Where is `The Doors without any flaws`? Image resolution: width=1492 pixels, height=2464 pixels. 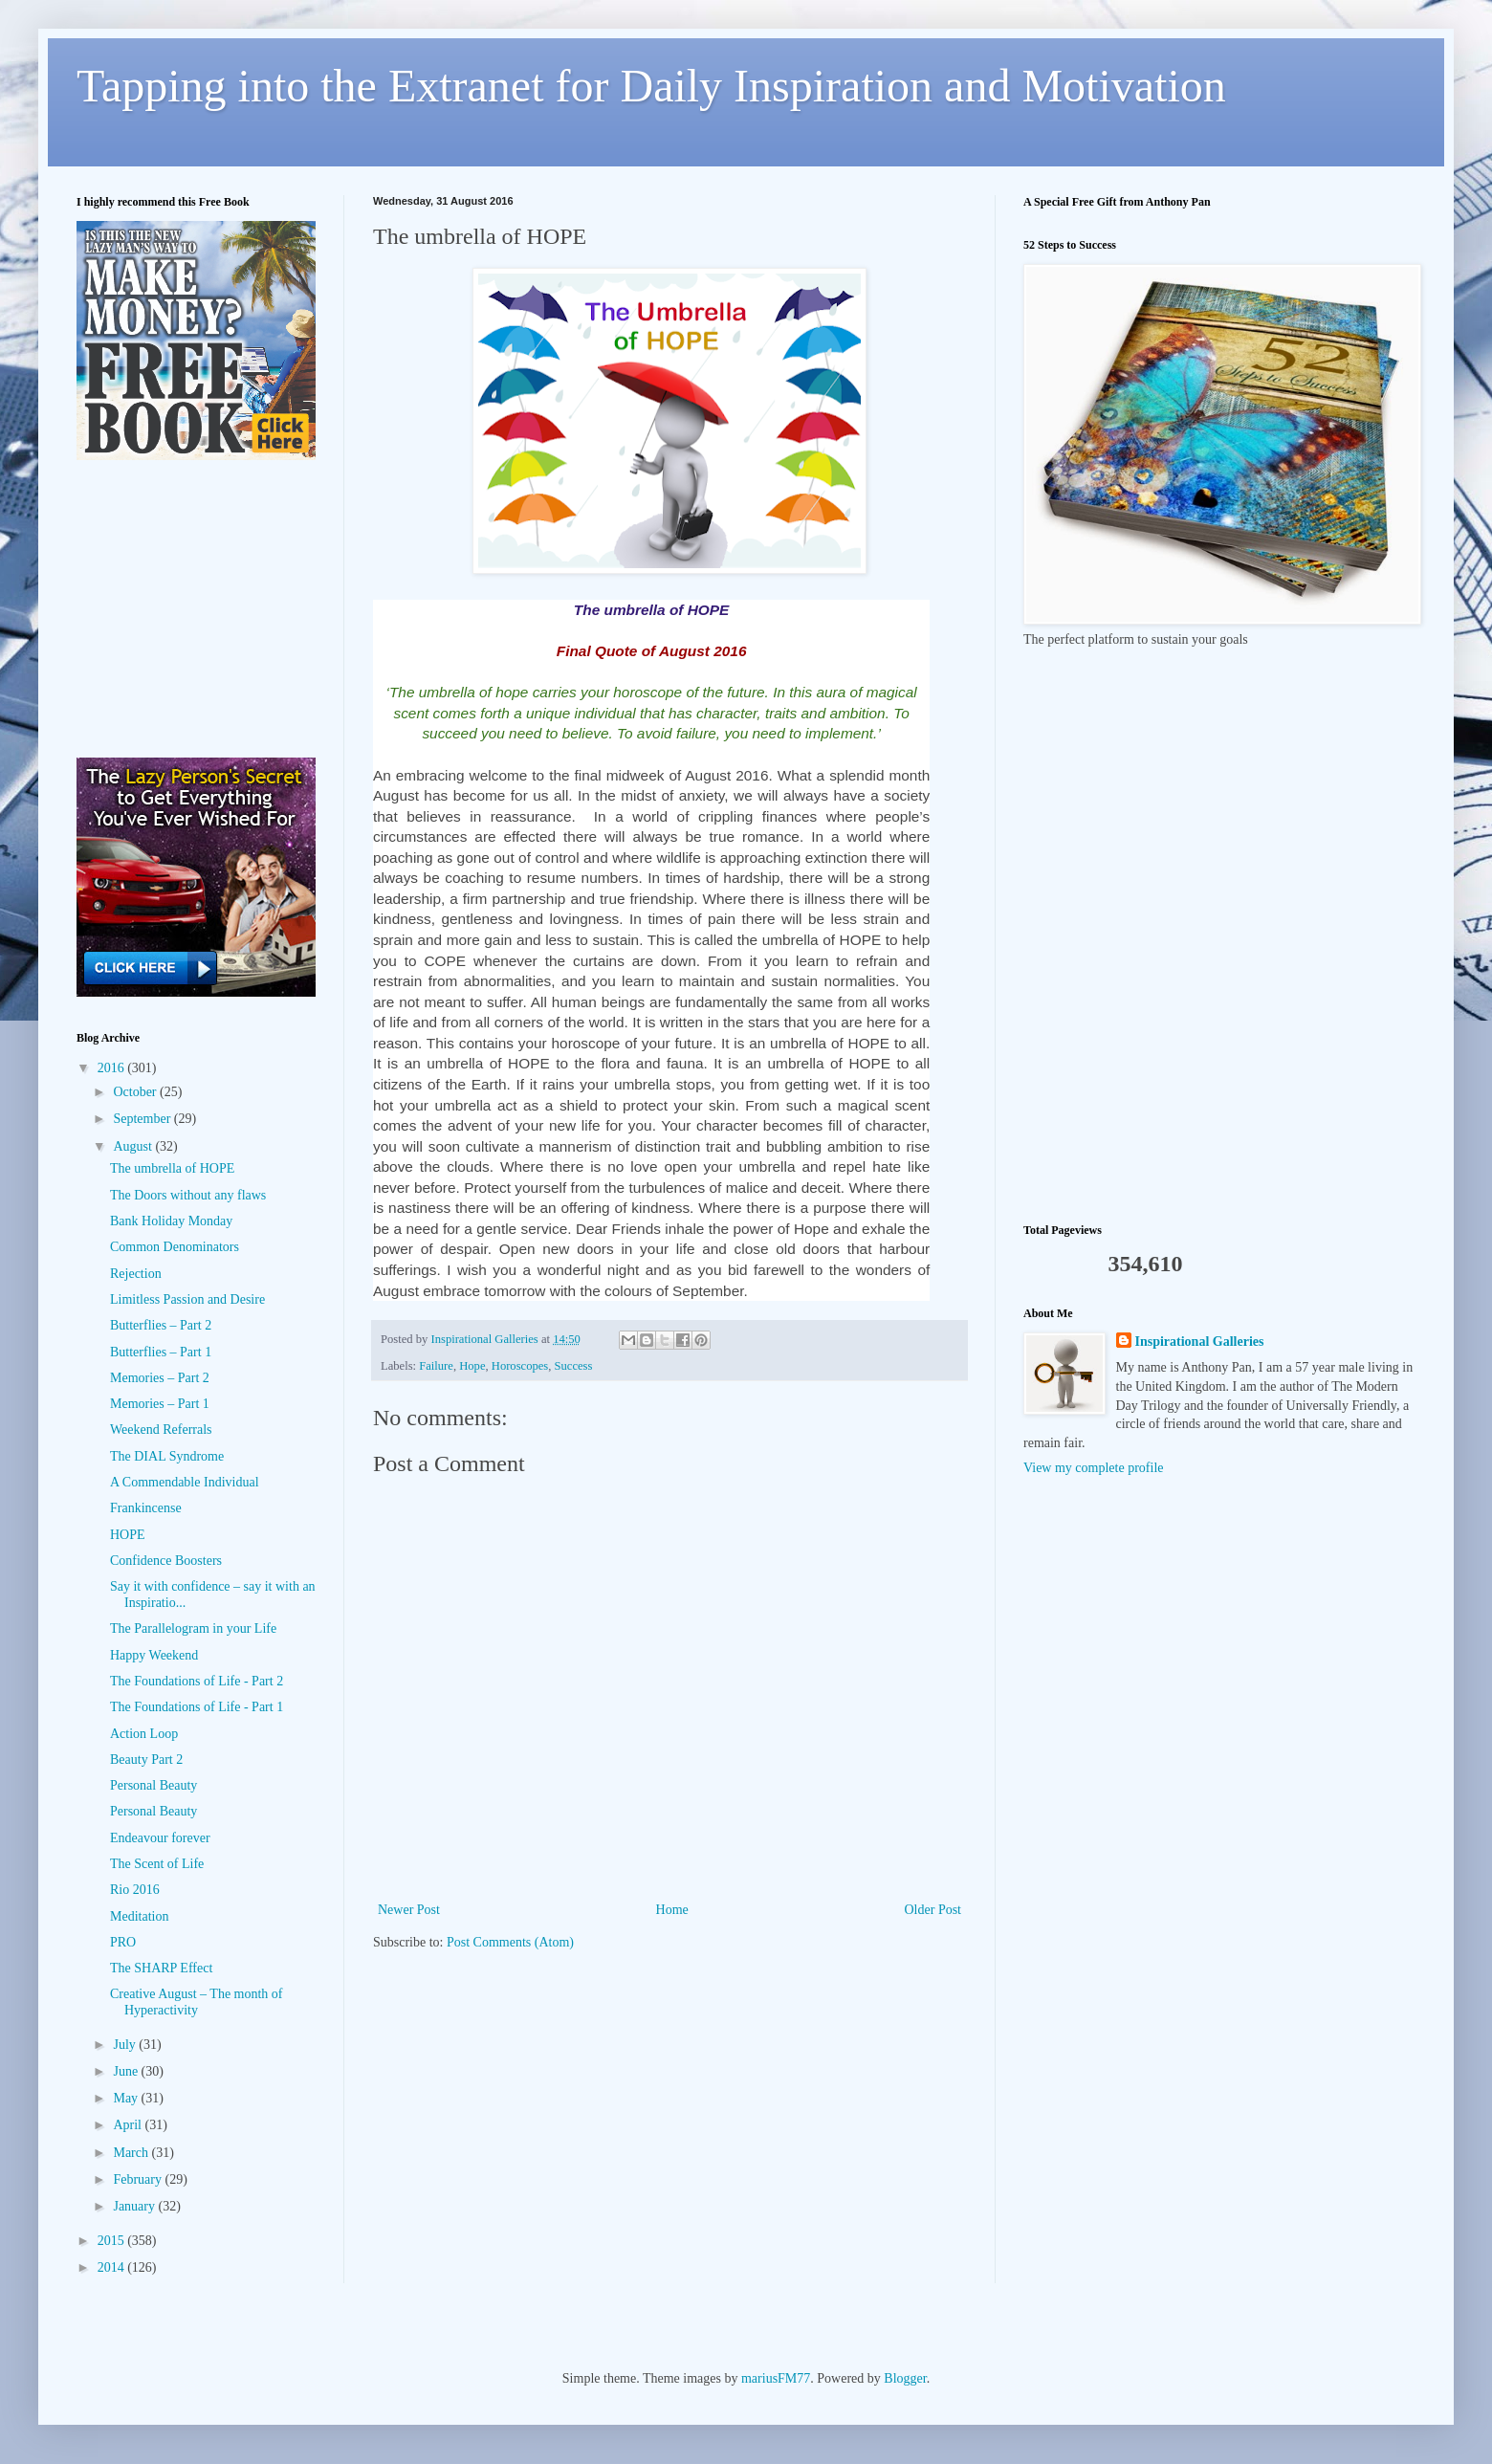 The Doors without any flaws is located at coordinates (188, 1195).